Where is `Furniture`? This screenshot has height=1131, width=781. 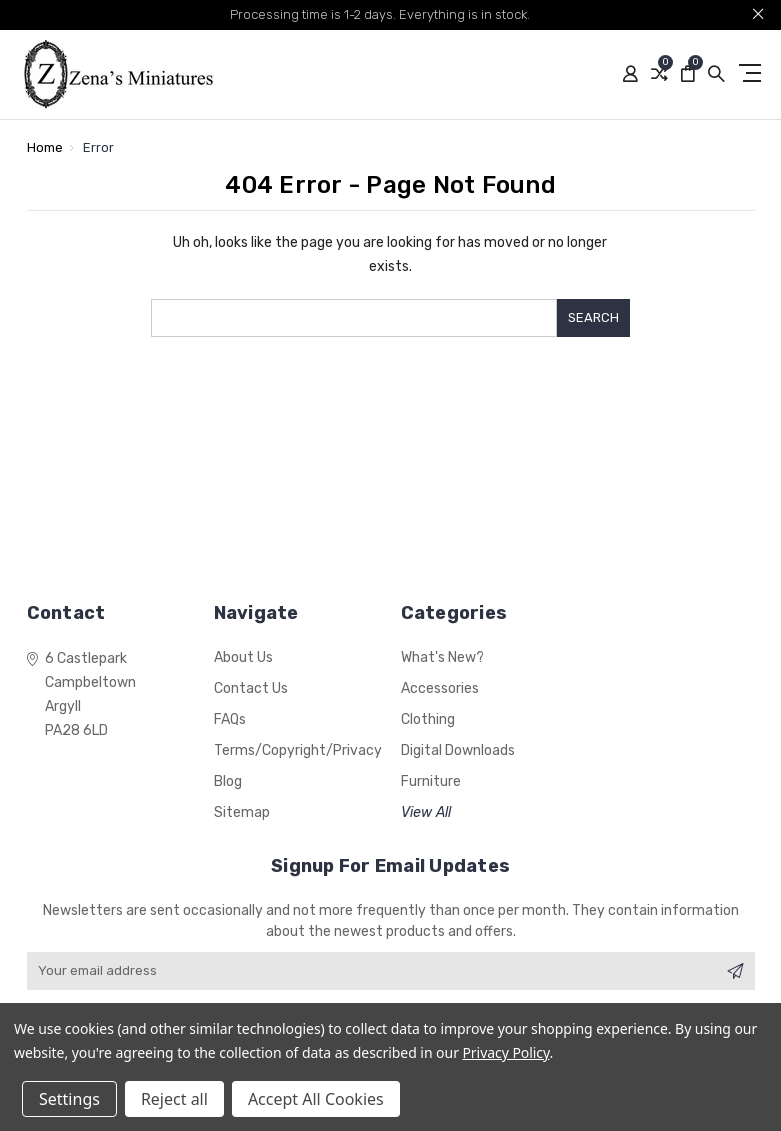 Furniture is located at coordinates (431, 781).